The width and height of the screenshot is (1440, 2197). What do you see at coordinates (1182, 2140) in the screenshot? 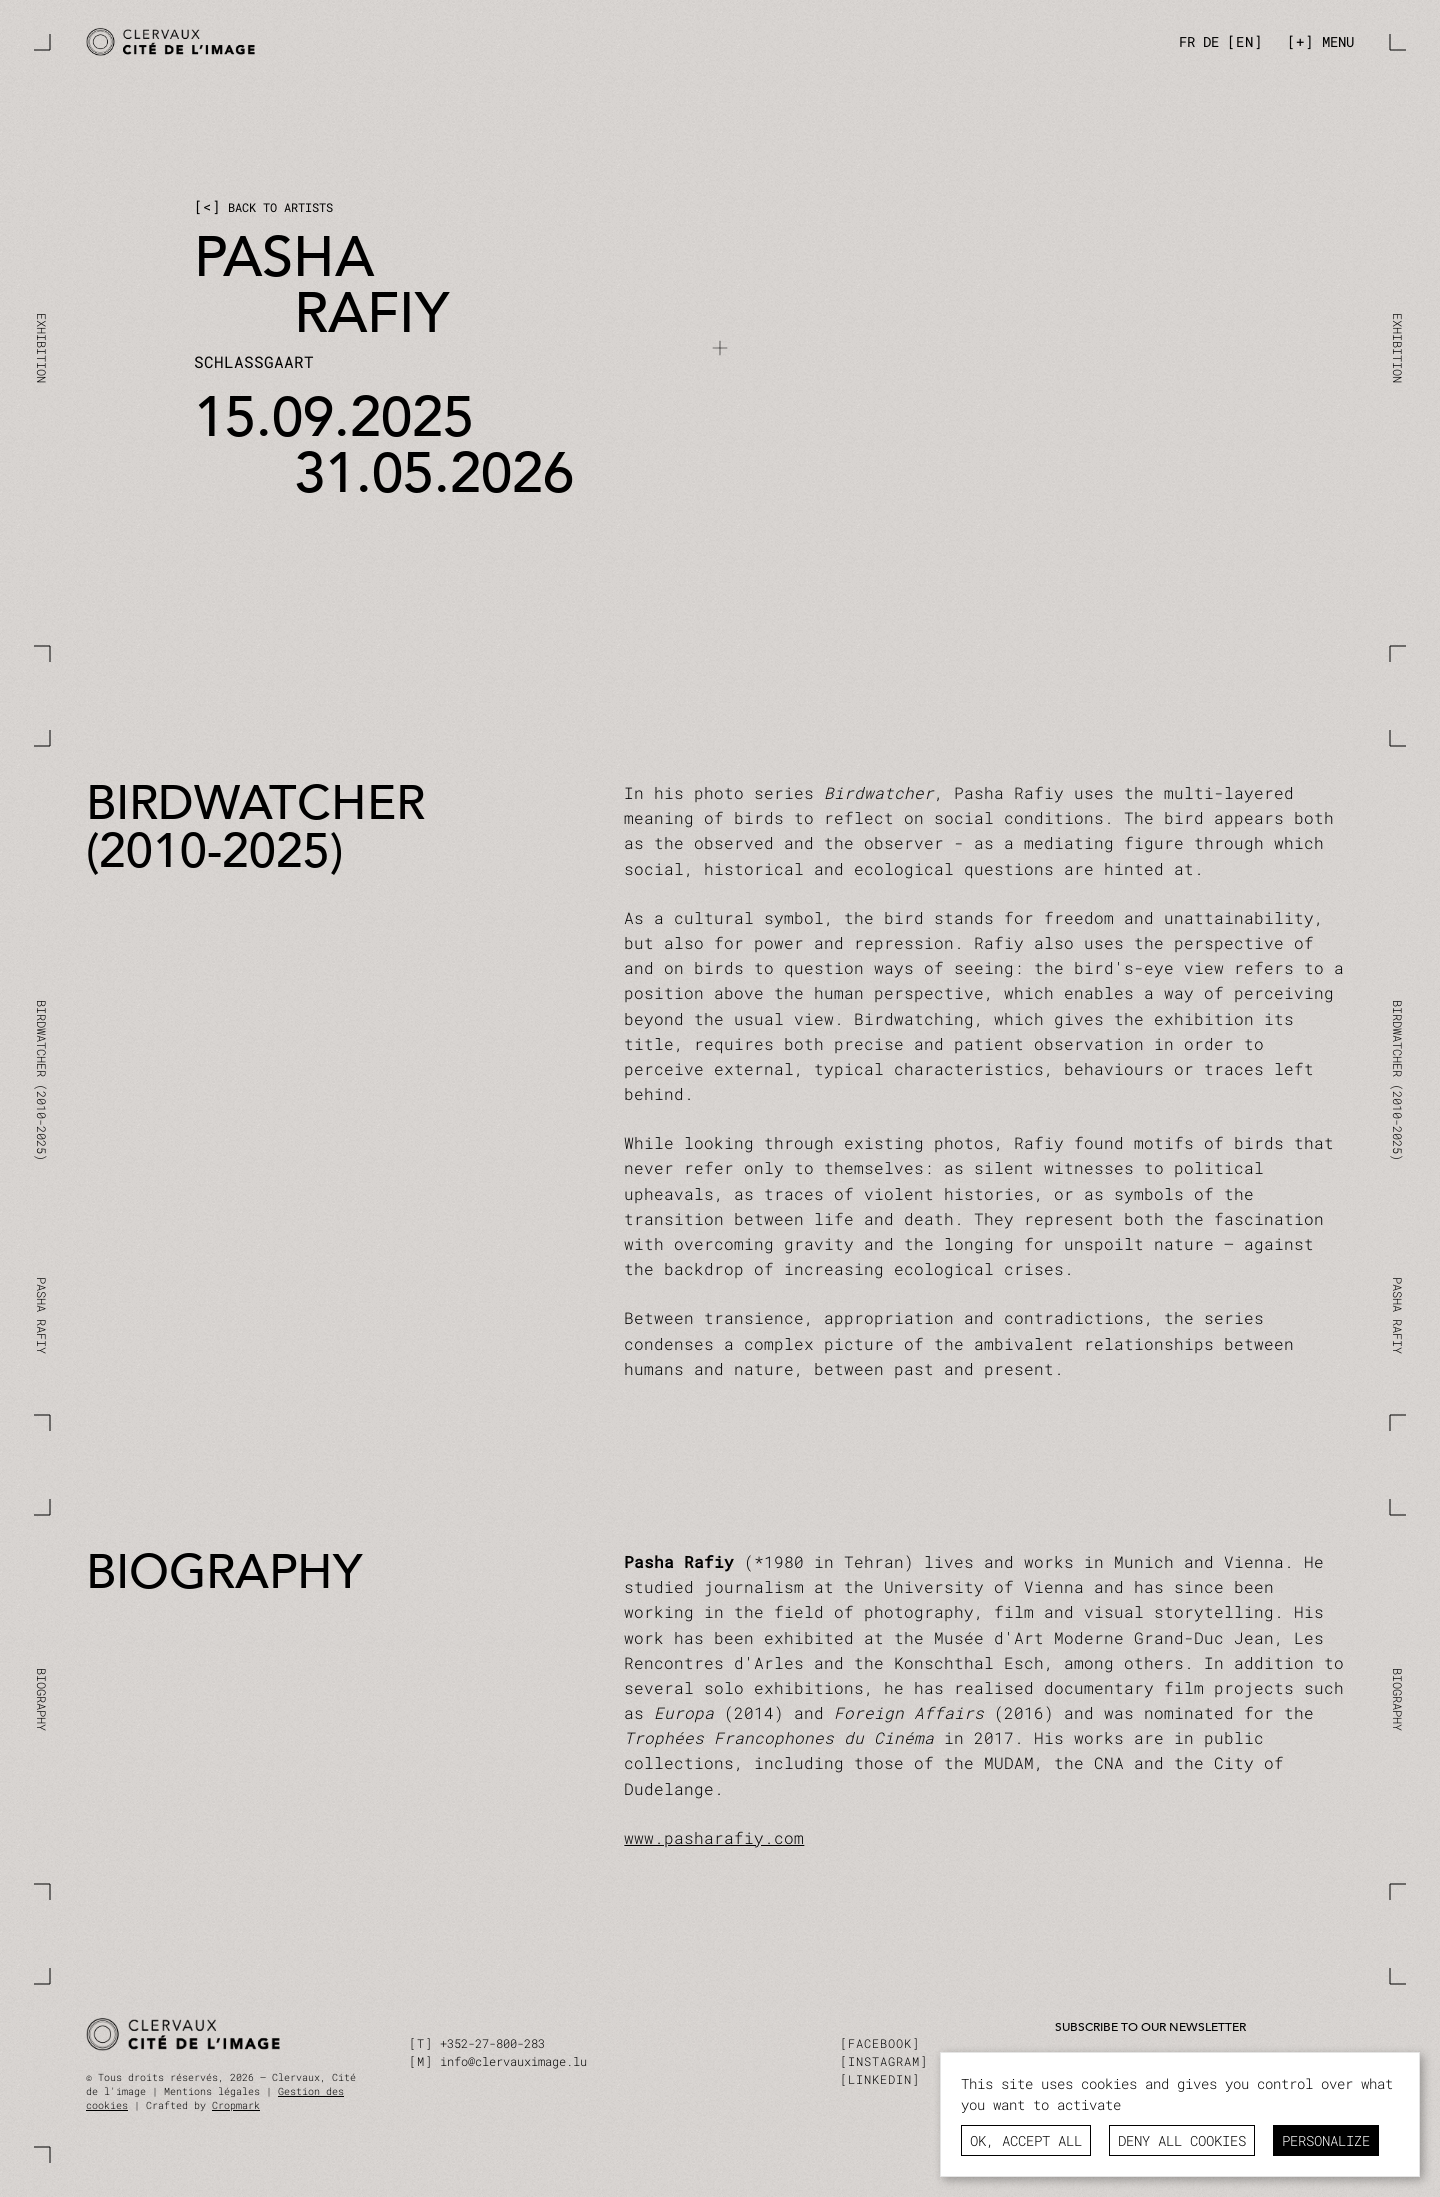
I see `Deny all cookies` at bounding box center [1182, 2140].